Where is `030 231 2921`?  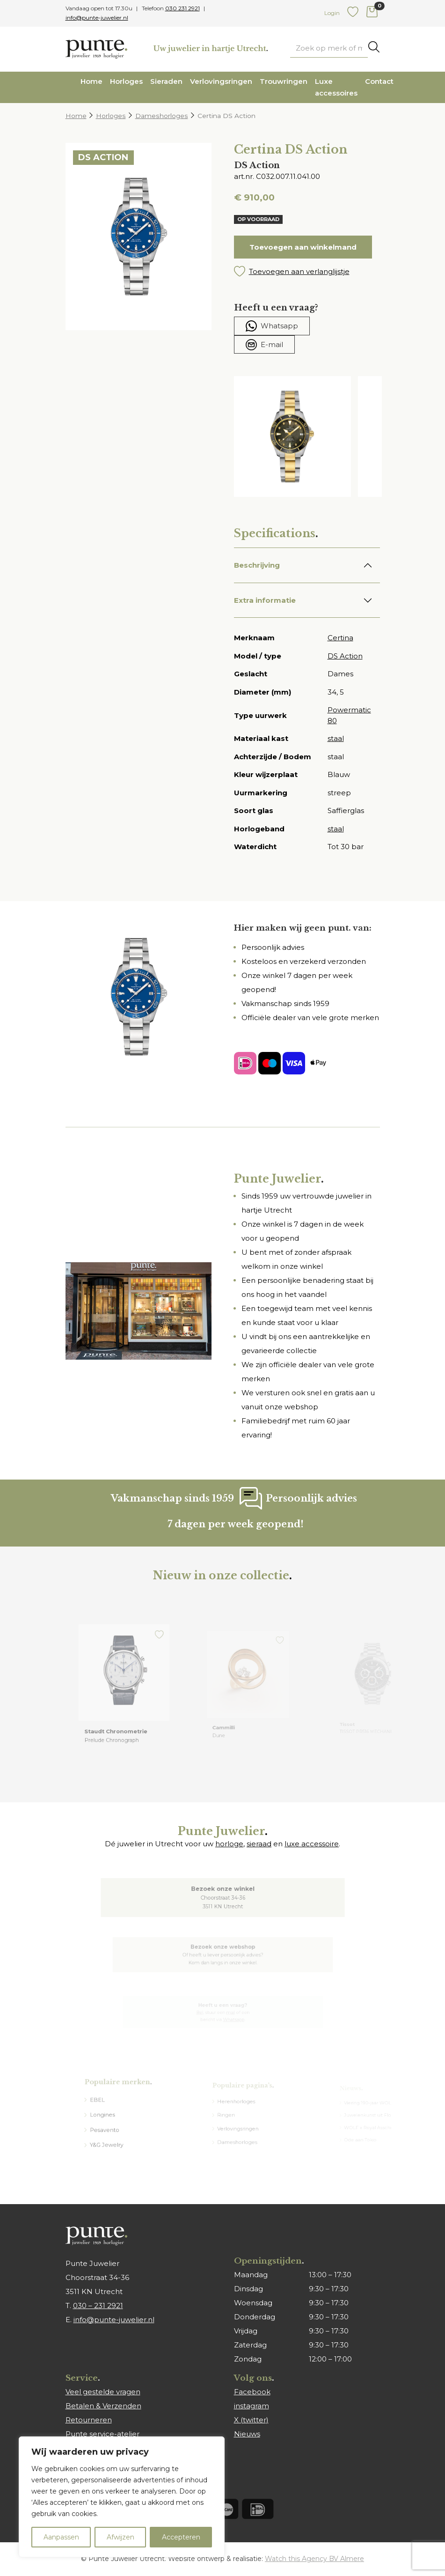
030 231 2921 is located at coordinates (182, 8).